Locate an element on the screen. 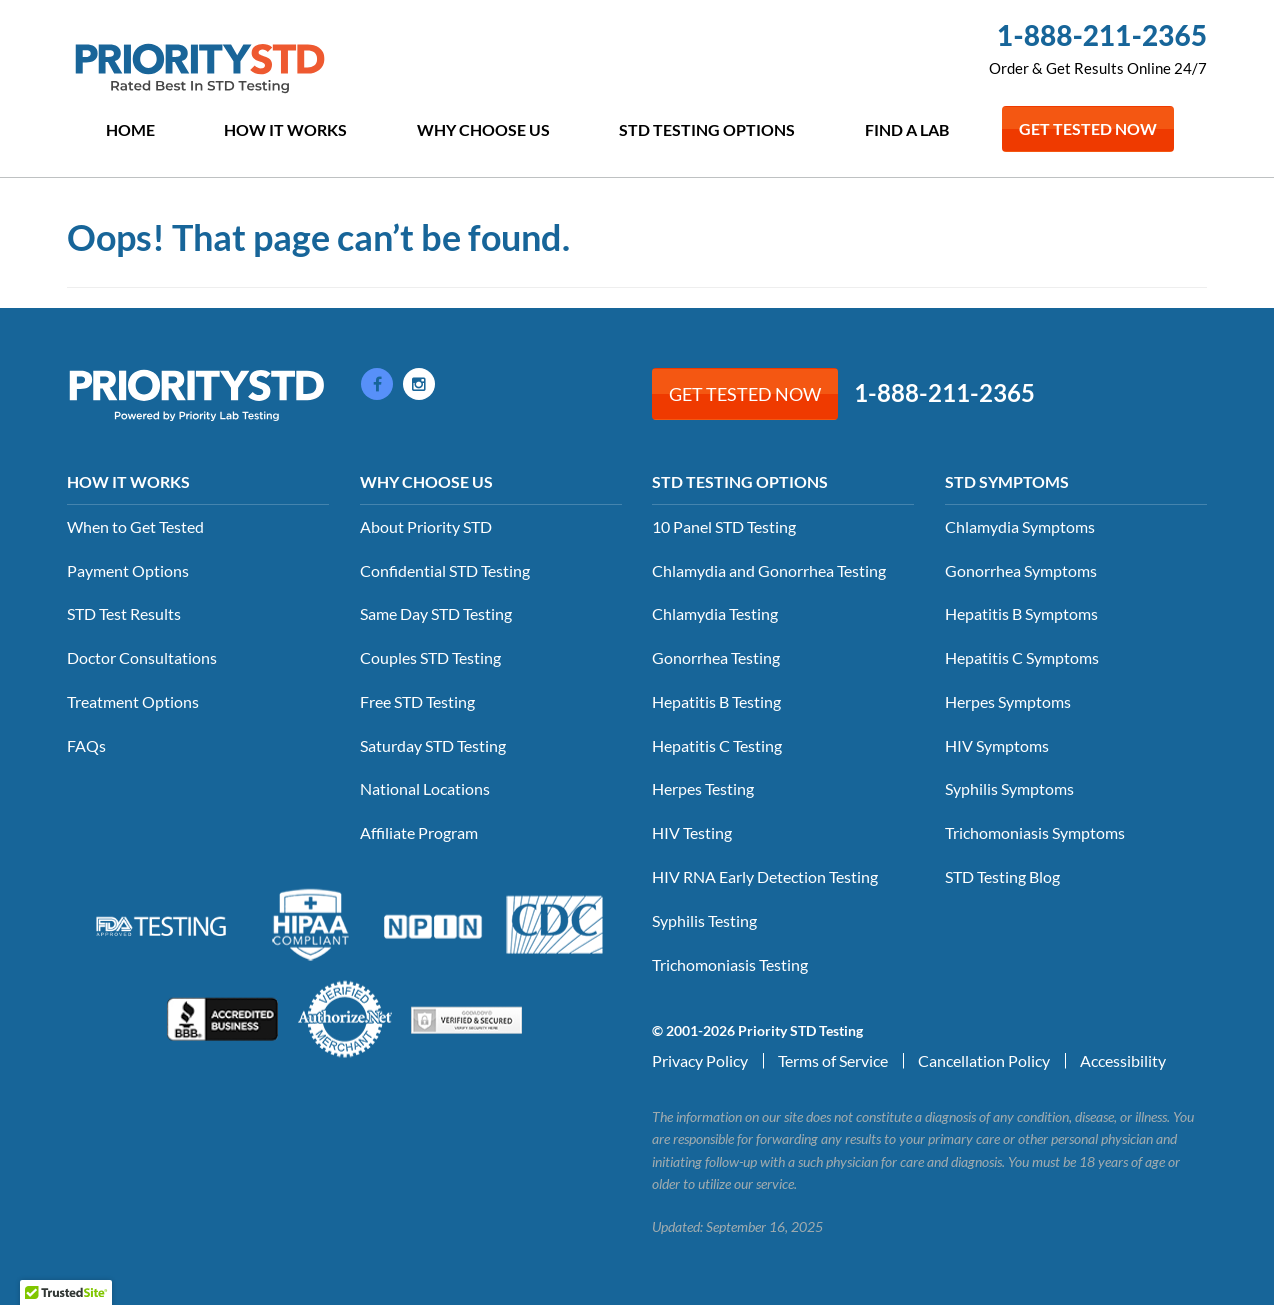  Herpes Testing is located at coordinates (703, 788).